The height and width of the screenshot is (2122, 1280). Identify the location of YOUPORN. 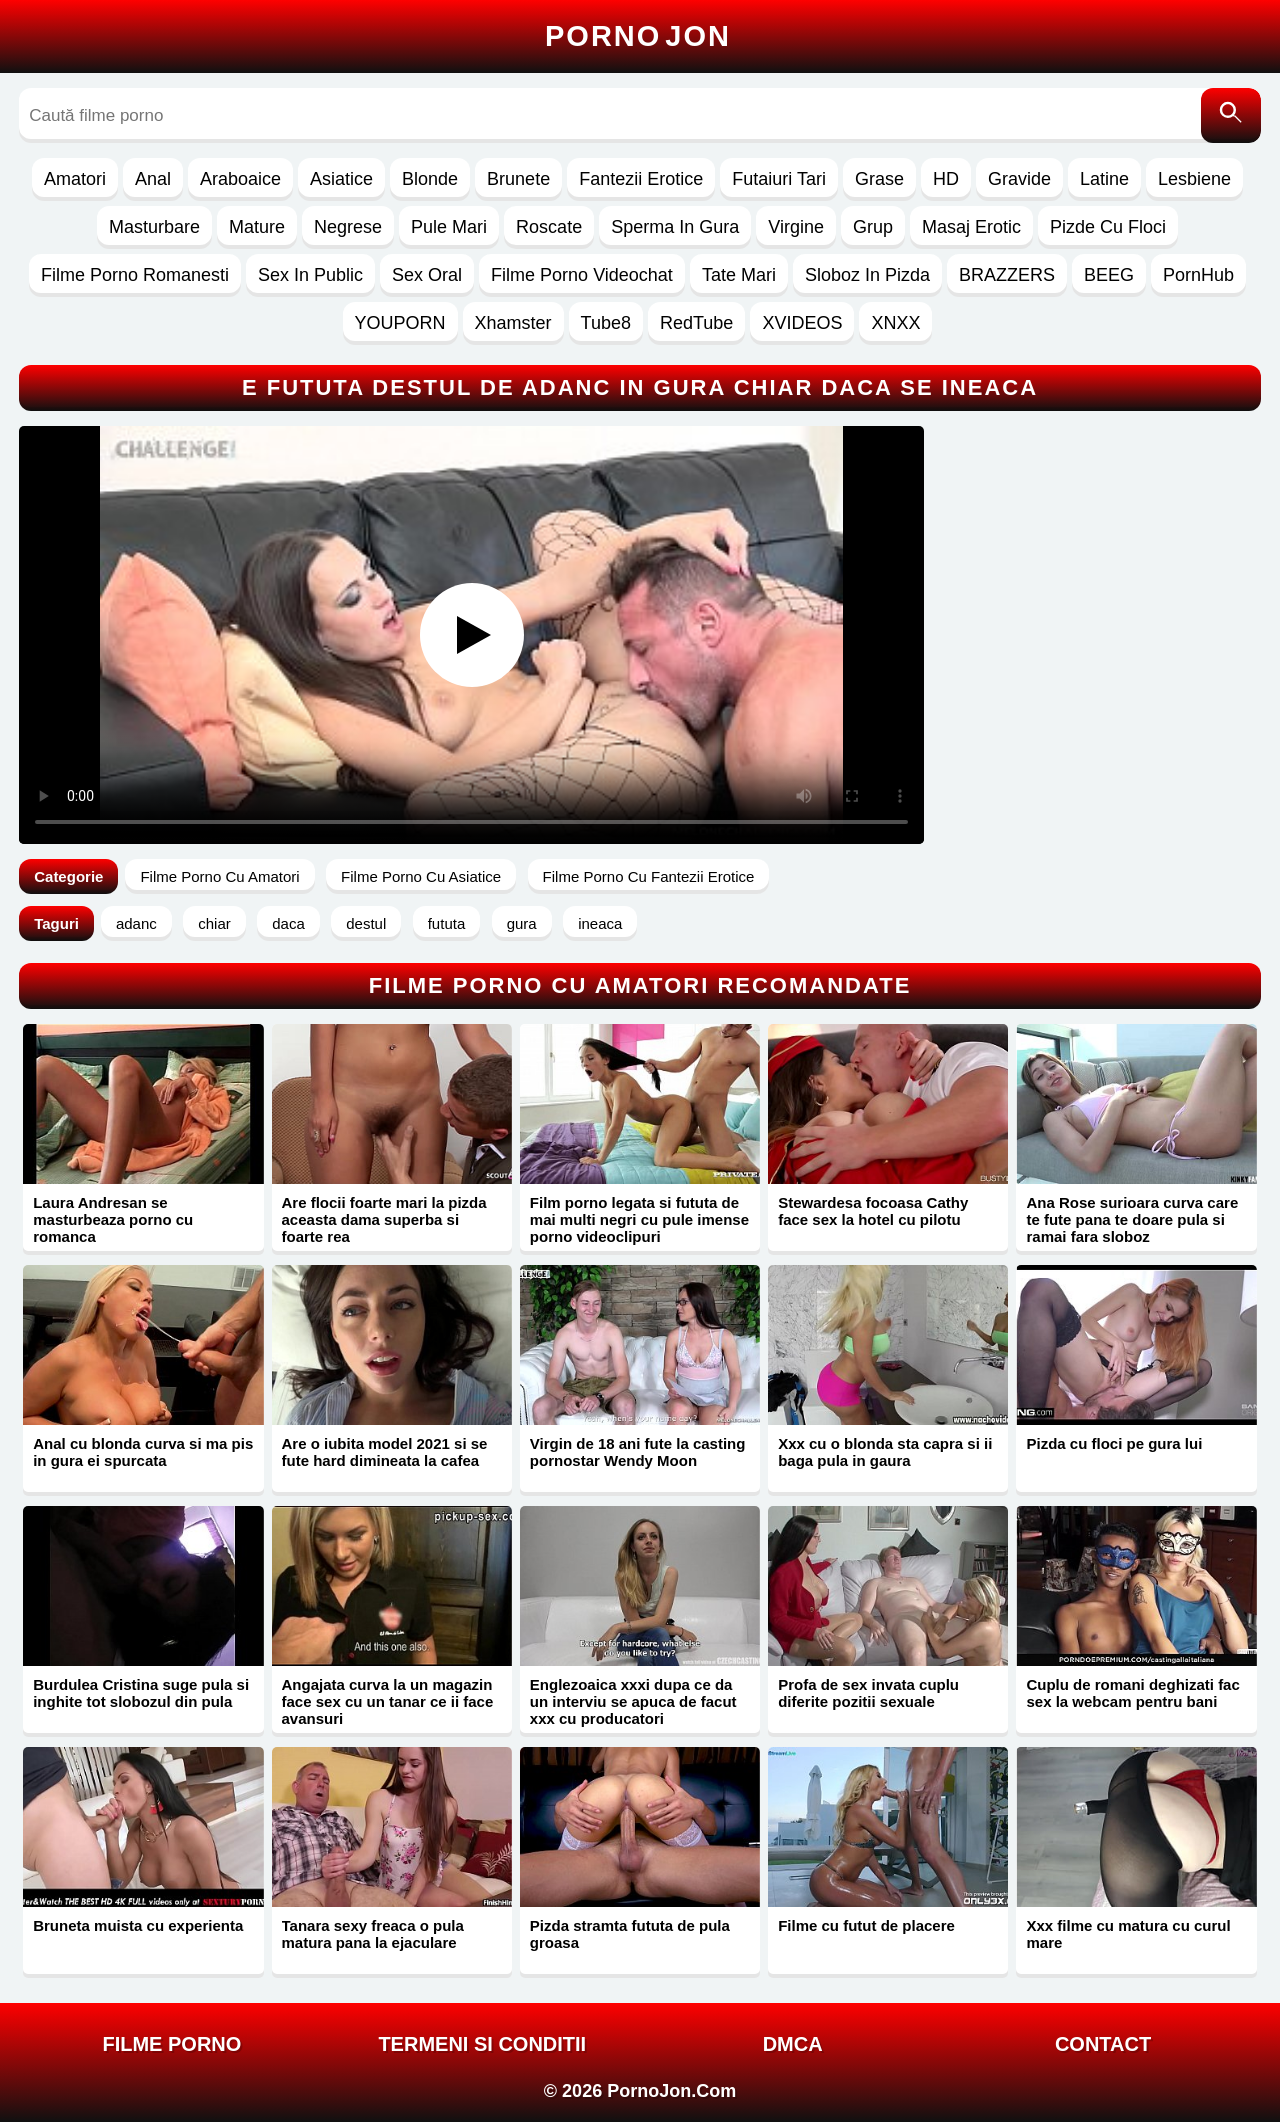
(400, 323).